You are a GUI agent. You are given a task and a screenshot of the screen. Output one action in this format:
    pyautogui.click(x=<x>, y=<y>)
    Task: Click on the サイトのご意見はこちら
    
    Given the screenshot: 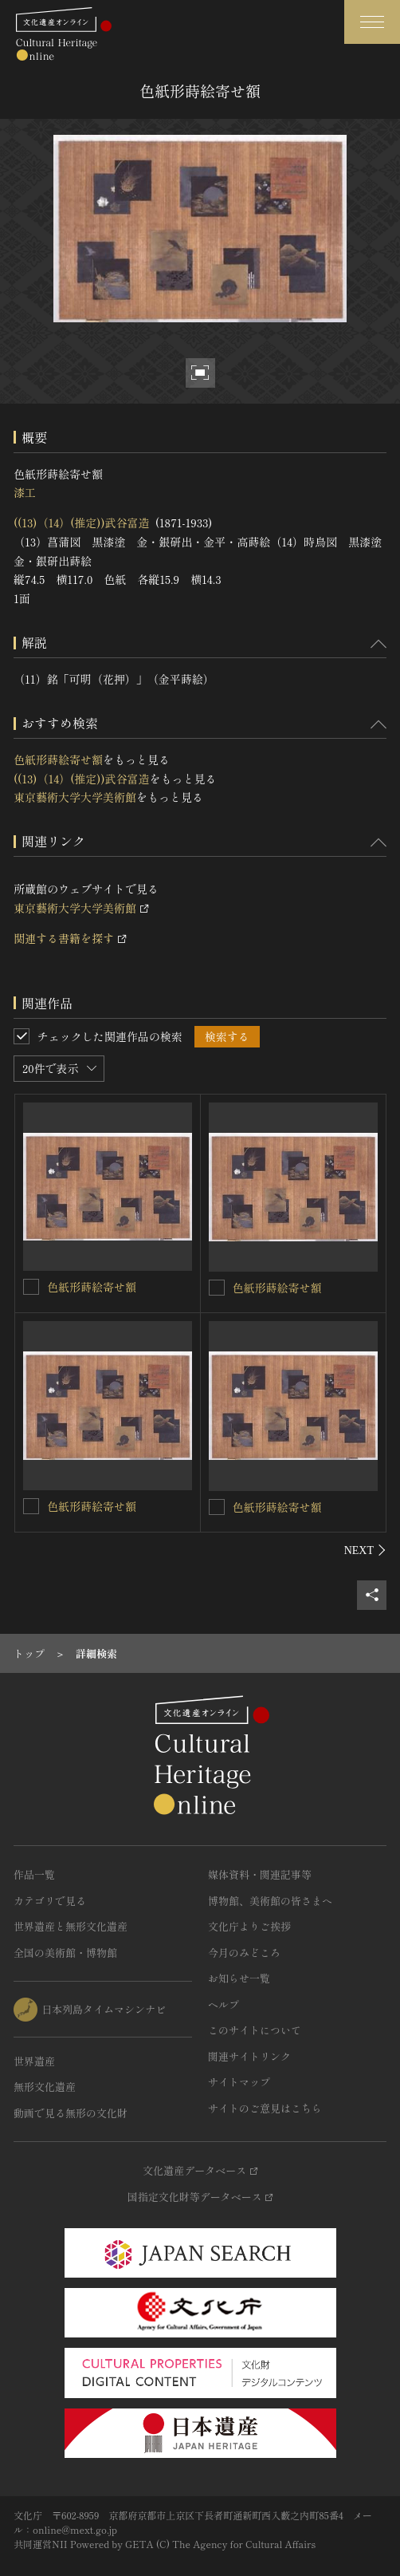 What is the action you would take?
    pyautogui.click(x=265, y=2108)
    